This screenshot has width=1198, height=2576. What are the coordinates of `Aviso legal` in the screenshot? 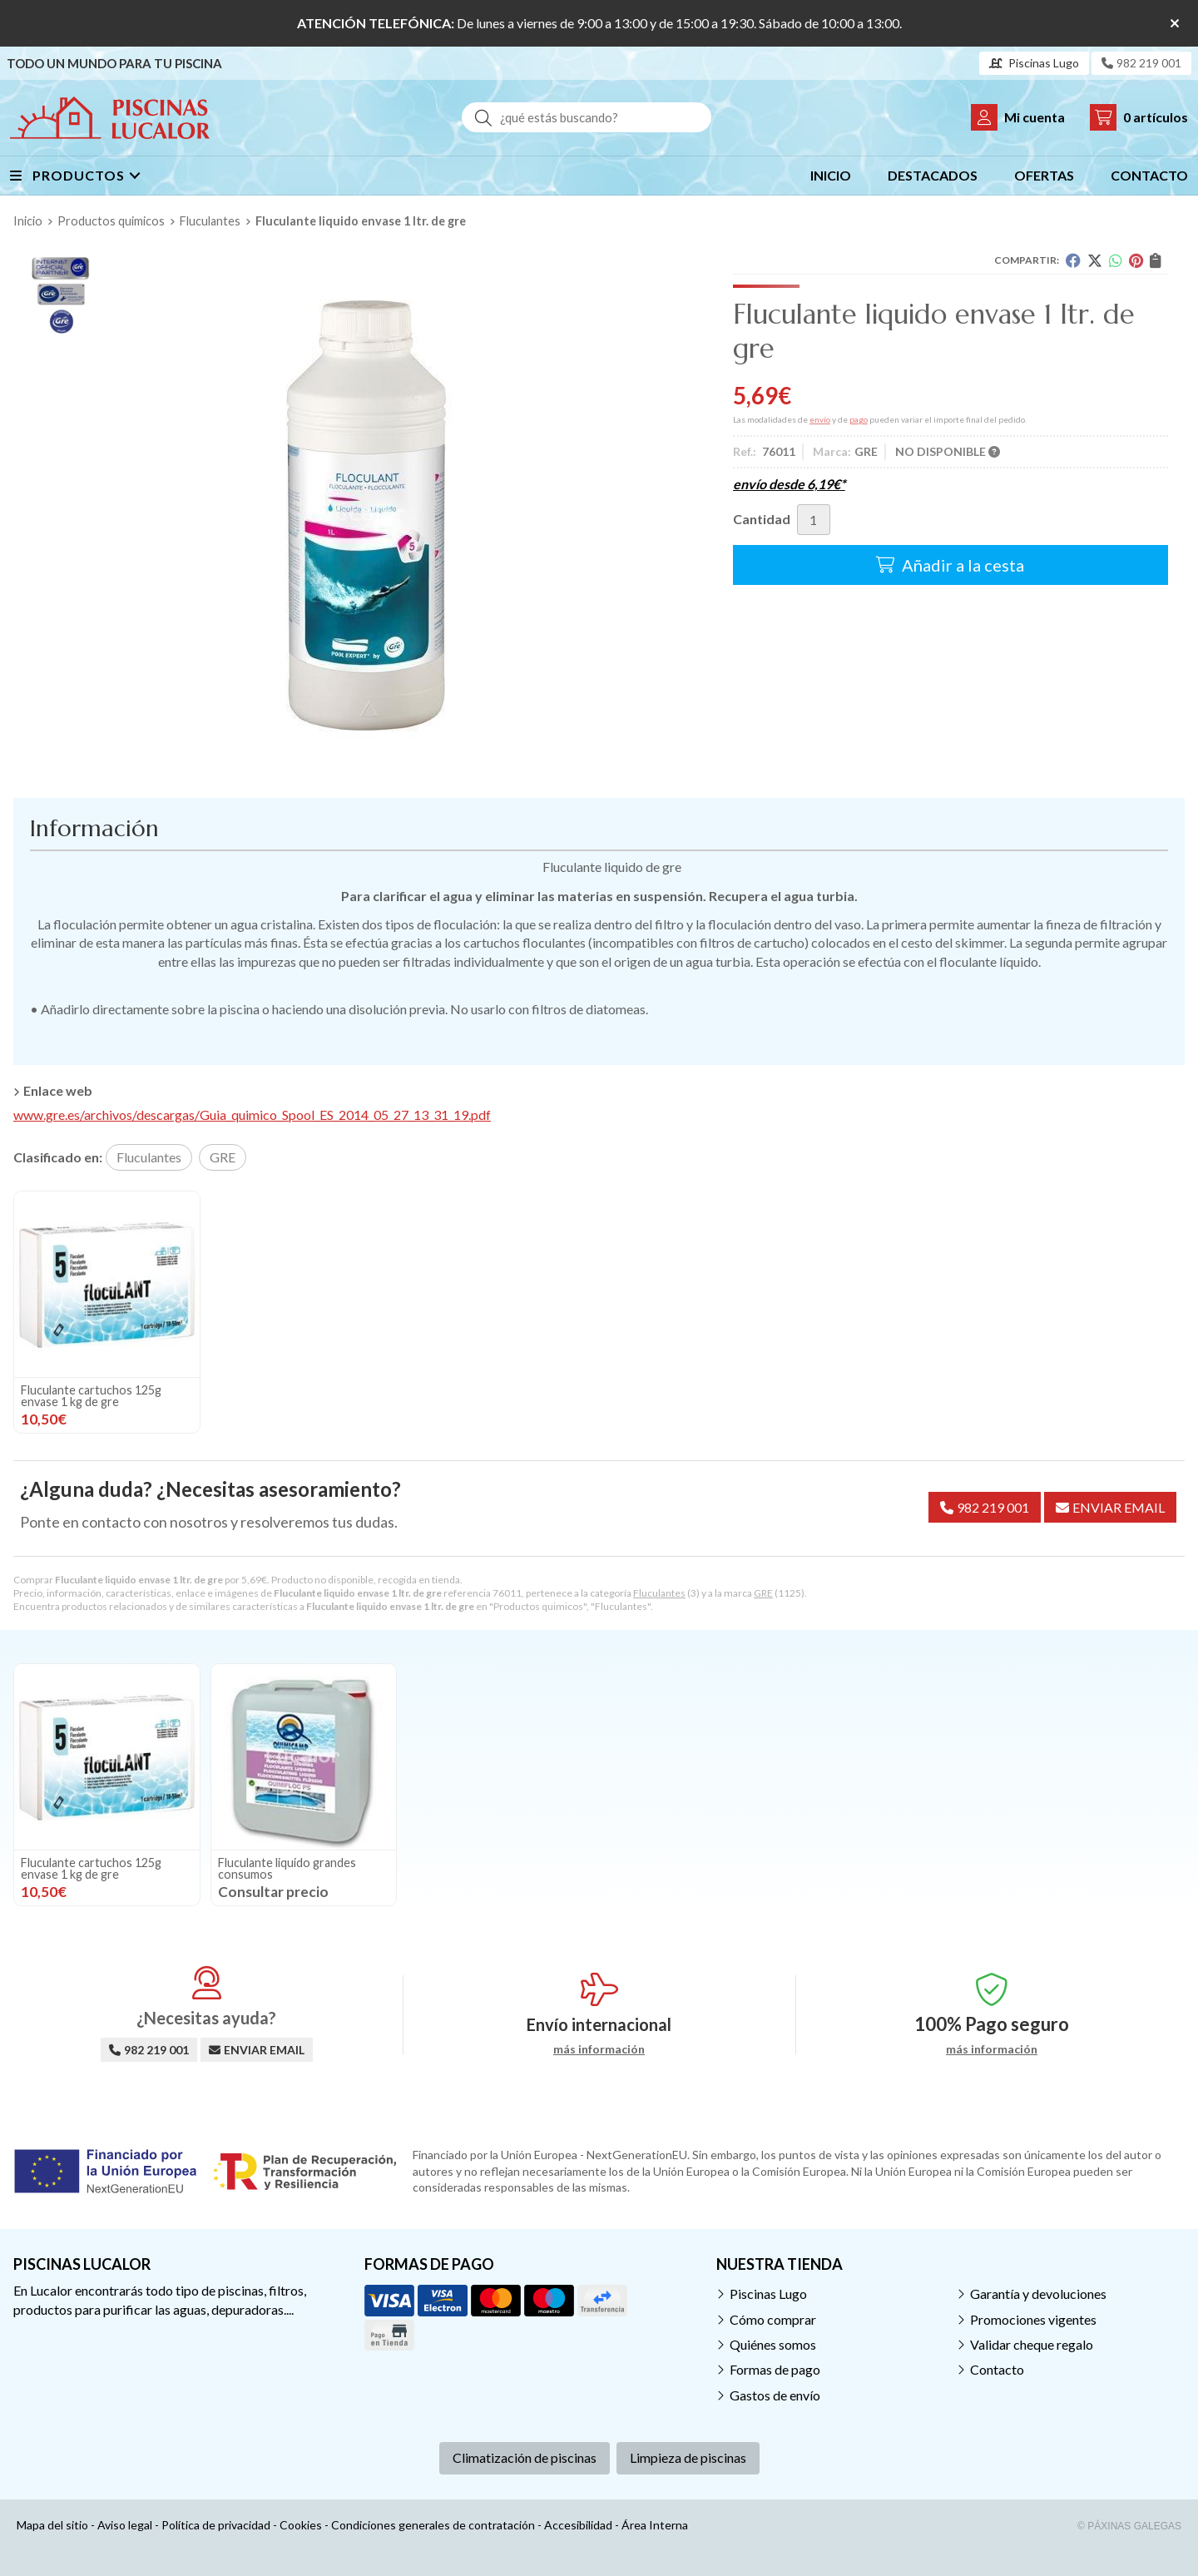 It's located at (124, 2525).